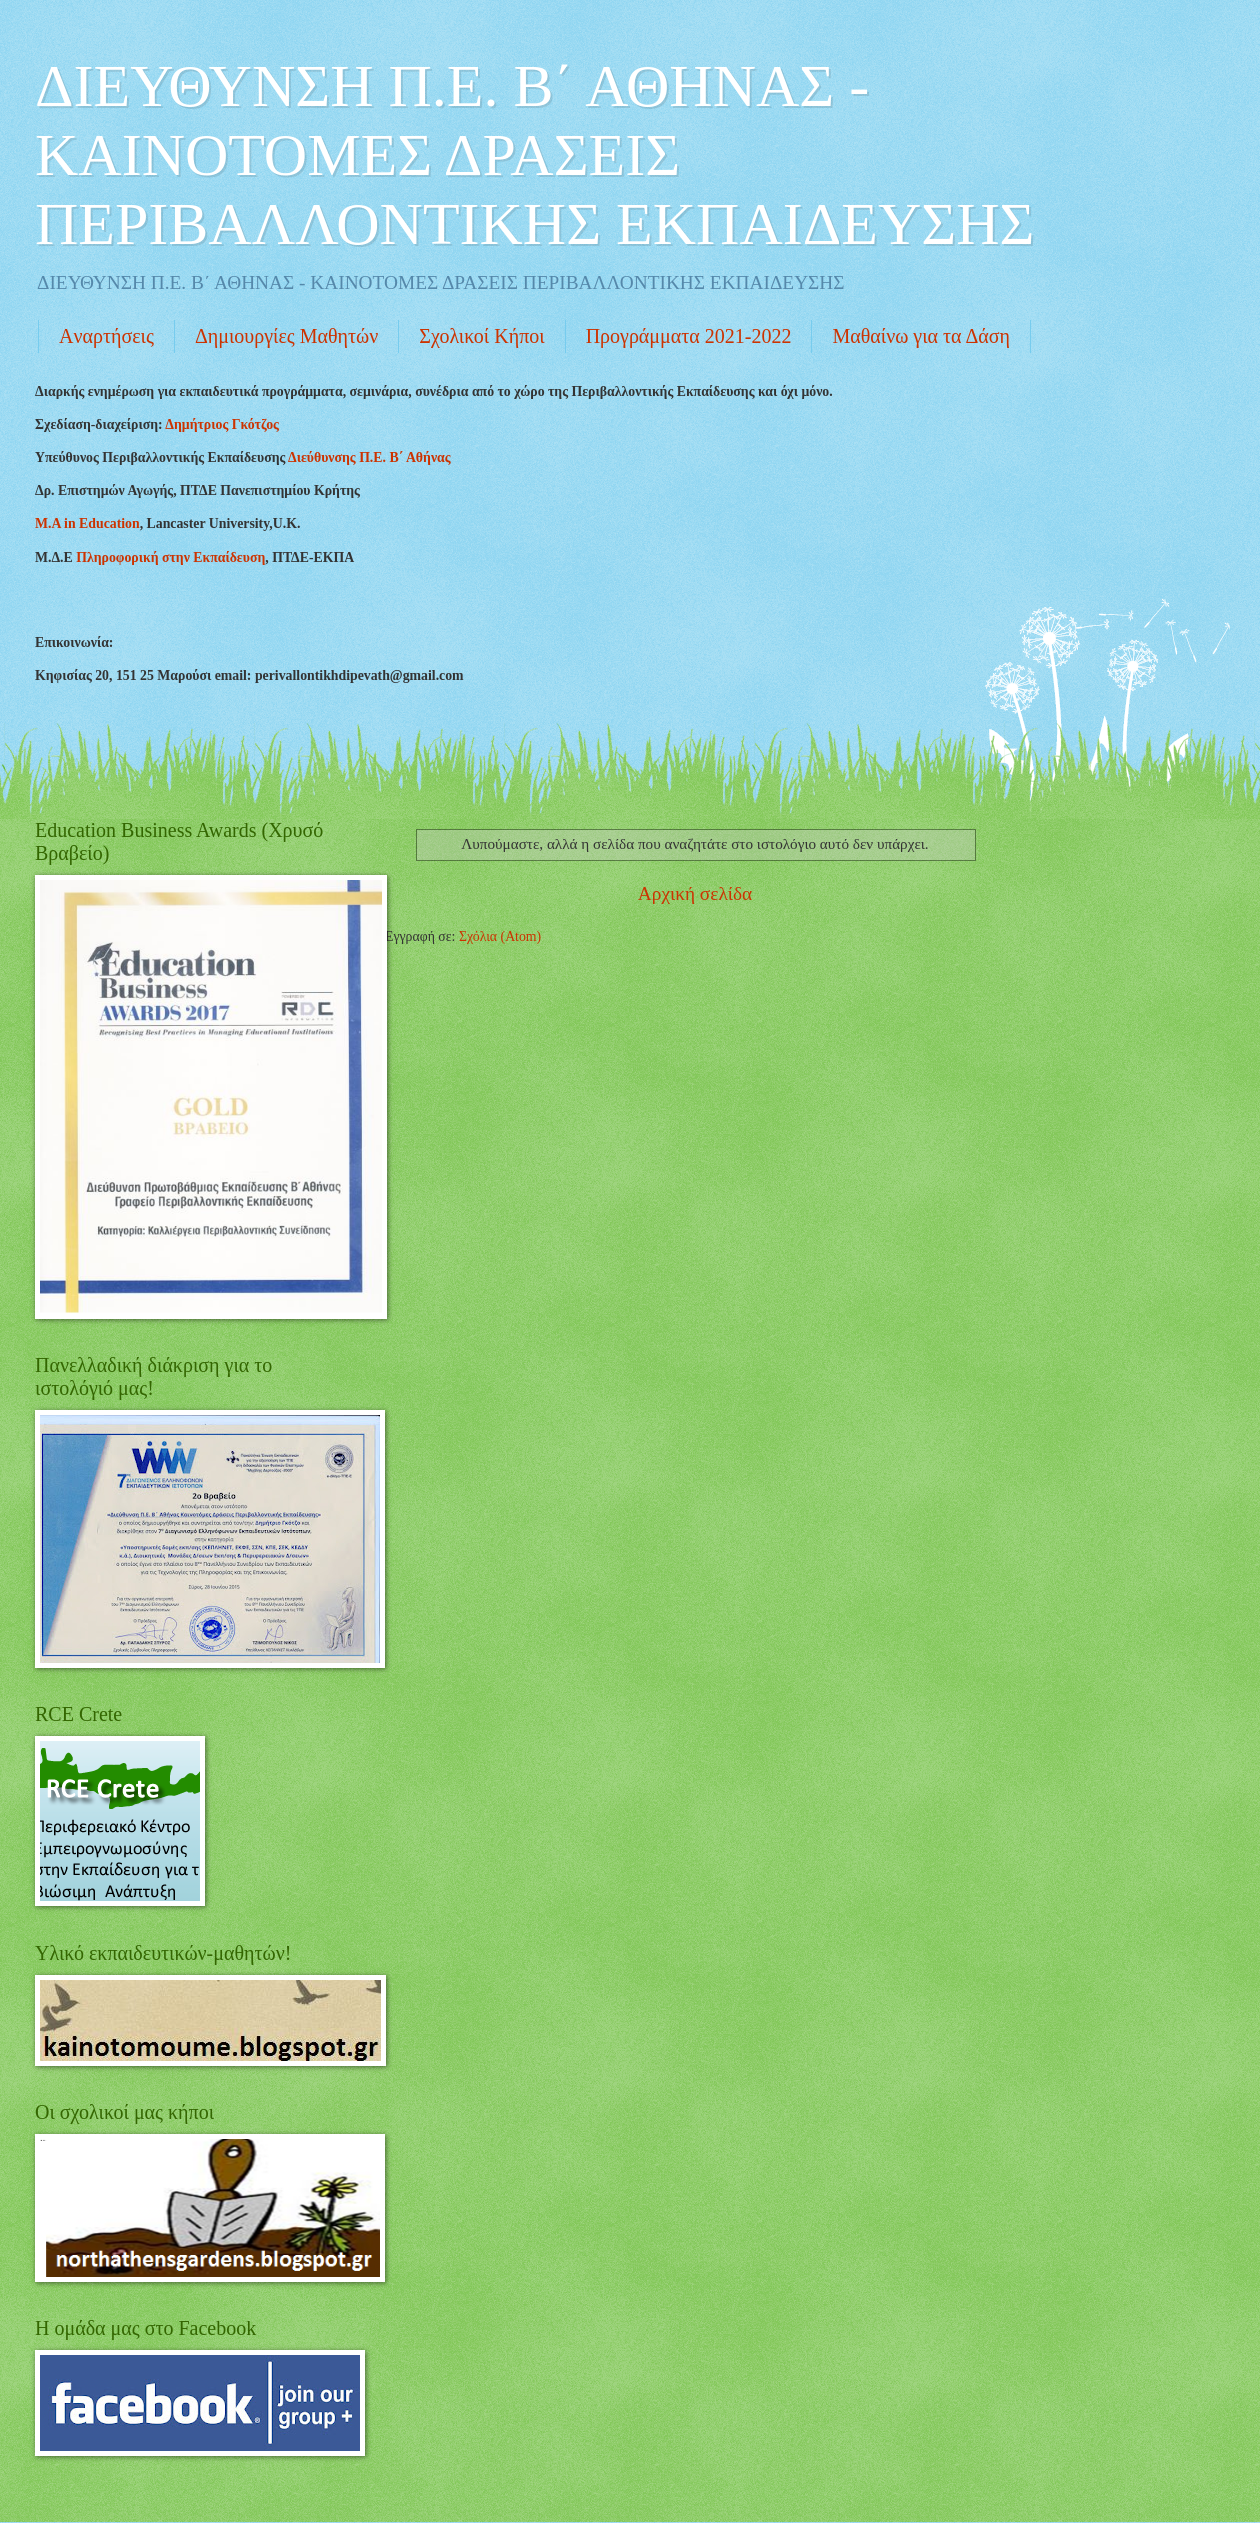  Describe the element at coordinates (921, 336) in the screenshot. I see `Mαθαίνω για τα Δάση` at that location.